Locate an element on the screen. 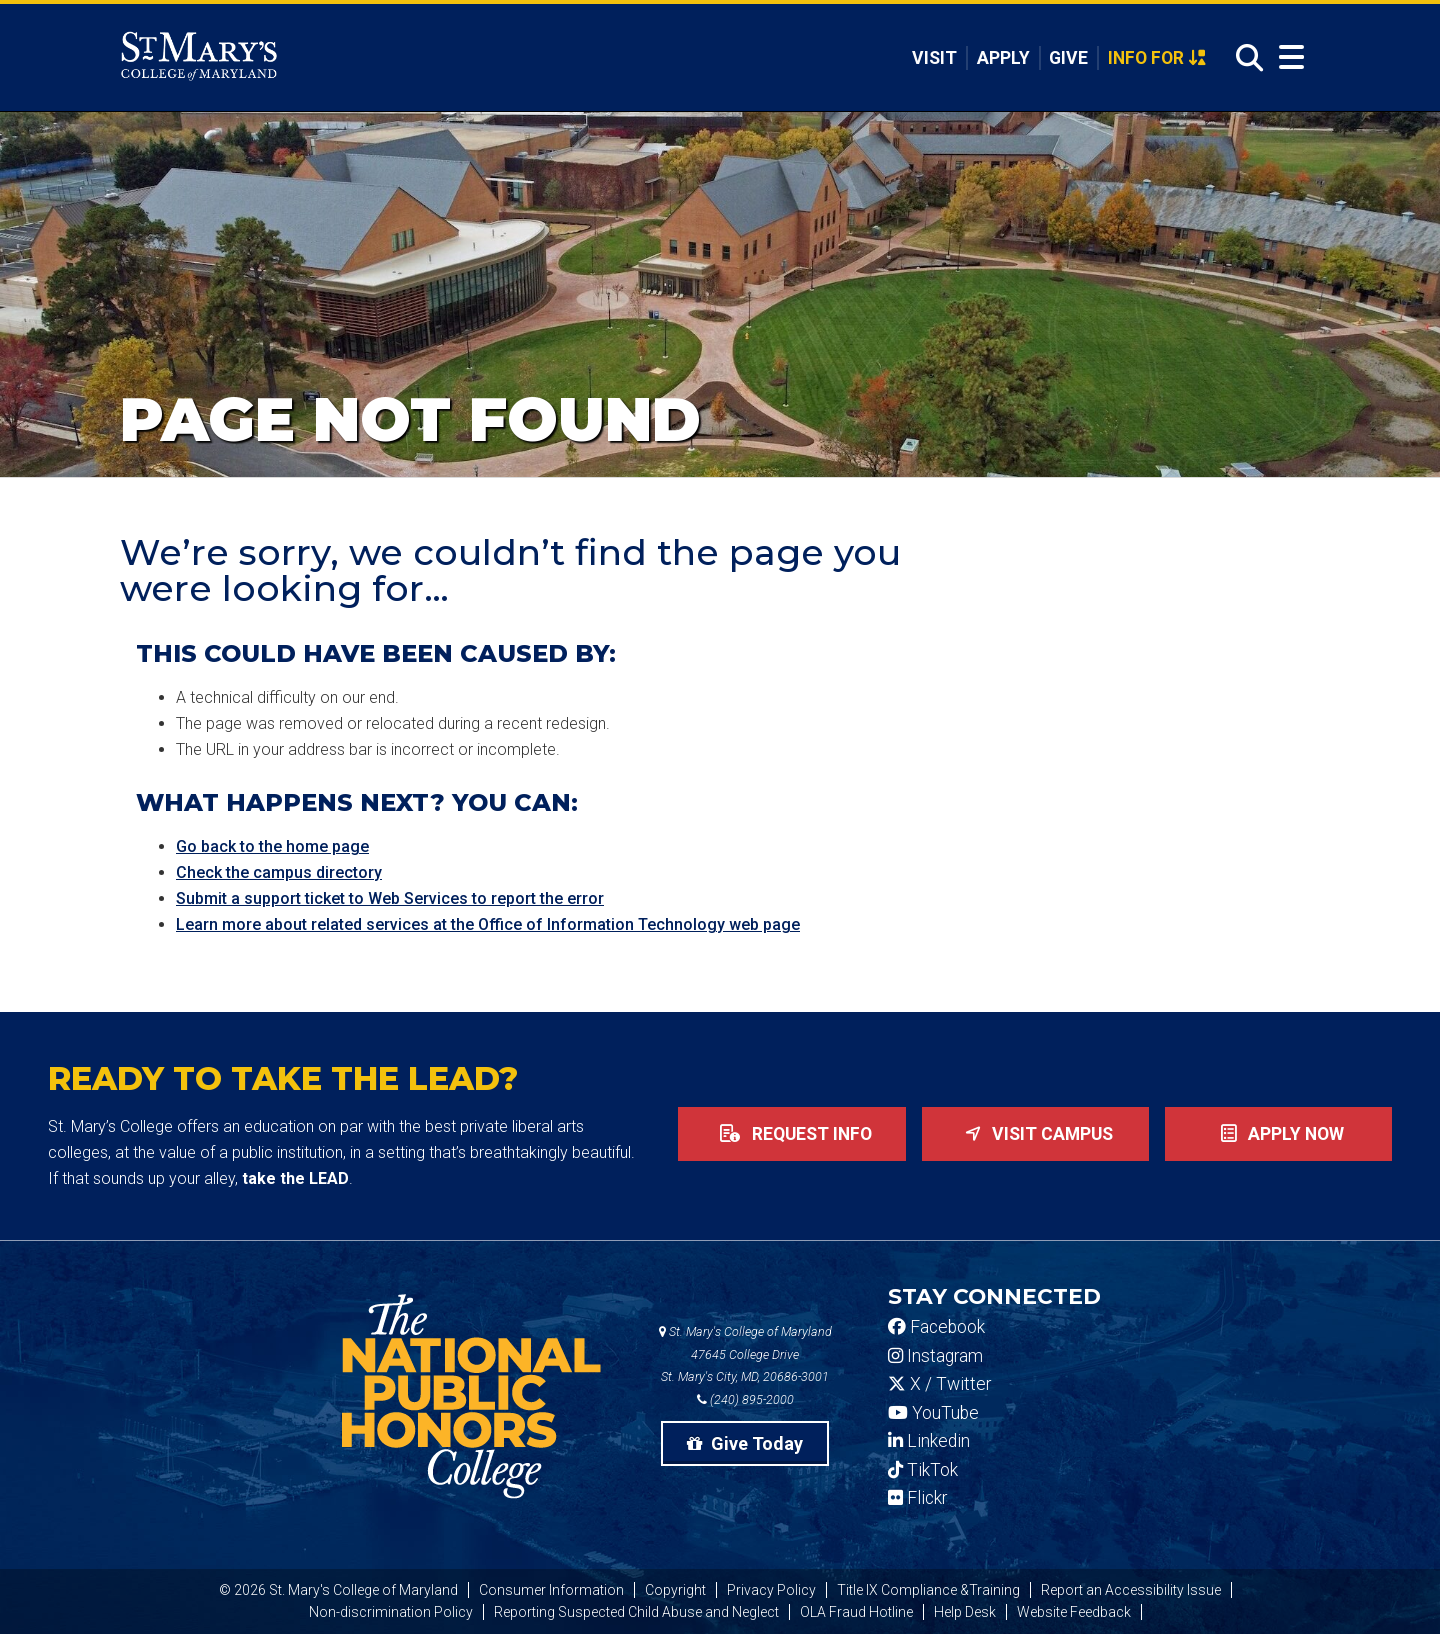 The image size is (1440, 1634). Instagram [SMCM Instagram Account] is located at coordinates (935, 1356).